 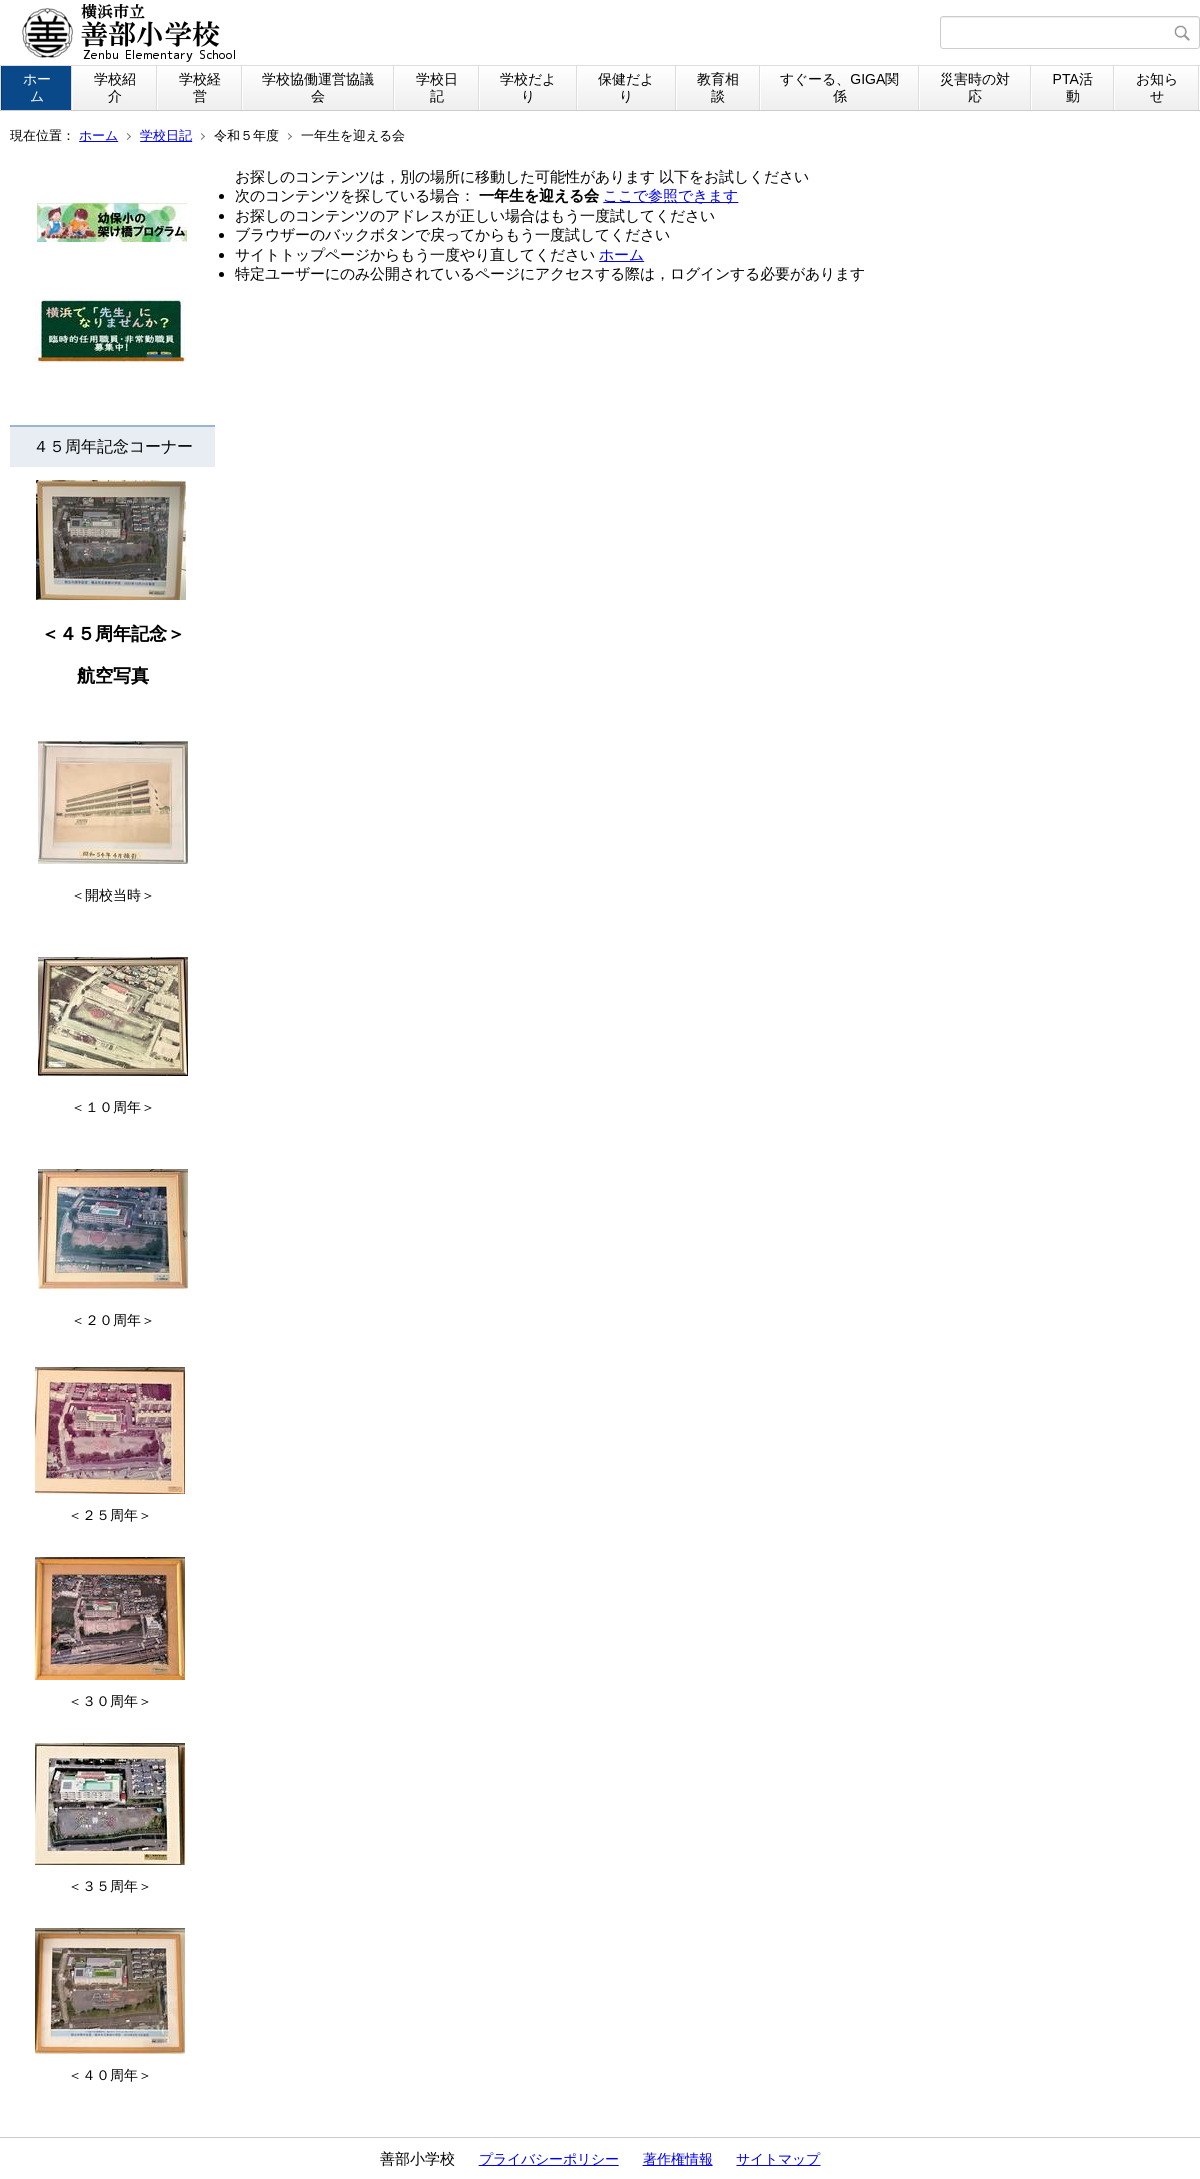 What do you see at coordinates (318, 87) in the screenshot?
I see `学校協働運営協議会` at bounding box center [318, 87].